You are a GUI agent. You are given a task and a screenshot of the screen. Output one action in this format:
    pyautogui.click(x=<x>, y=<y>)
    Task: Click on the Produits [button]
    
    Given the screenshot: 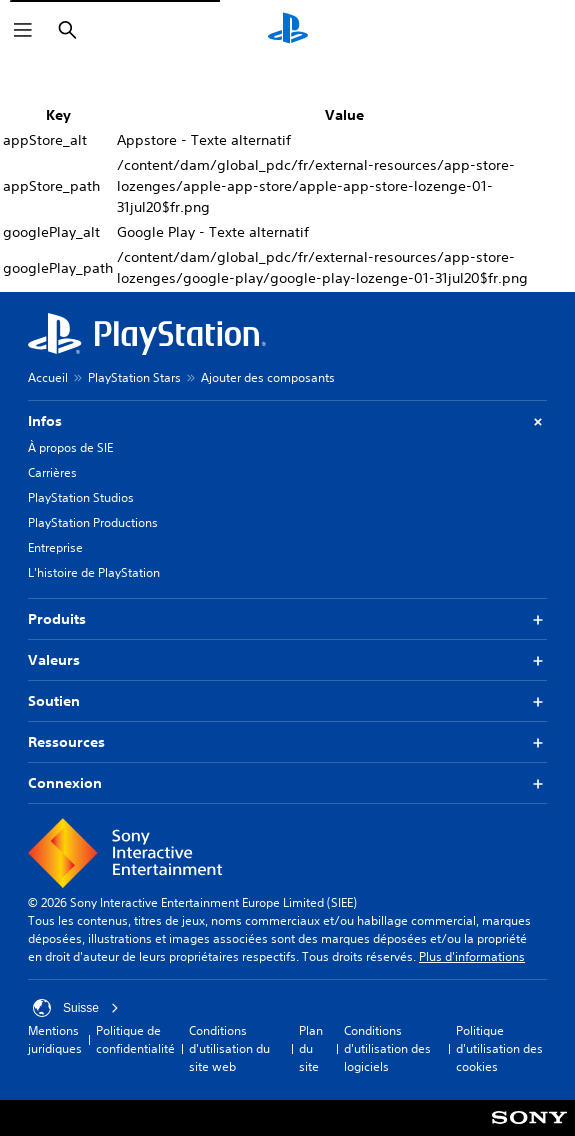 What is the action you would take?
    pyautogui.click(x=287, y=619)
    